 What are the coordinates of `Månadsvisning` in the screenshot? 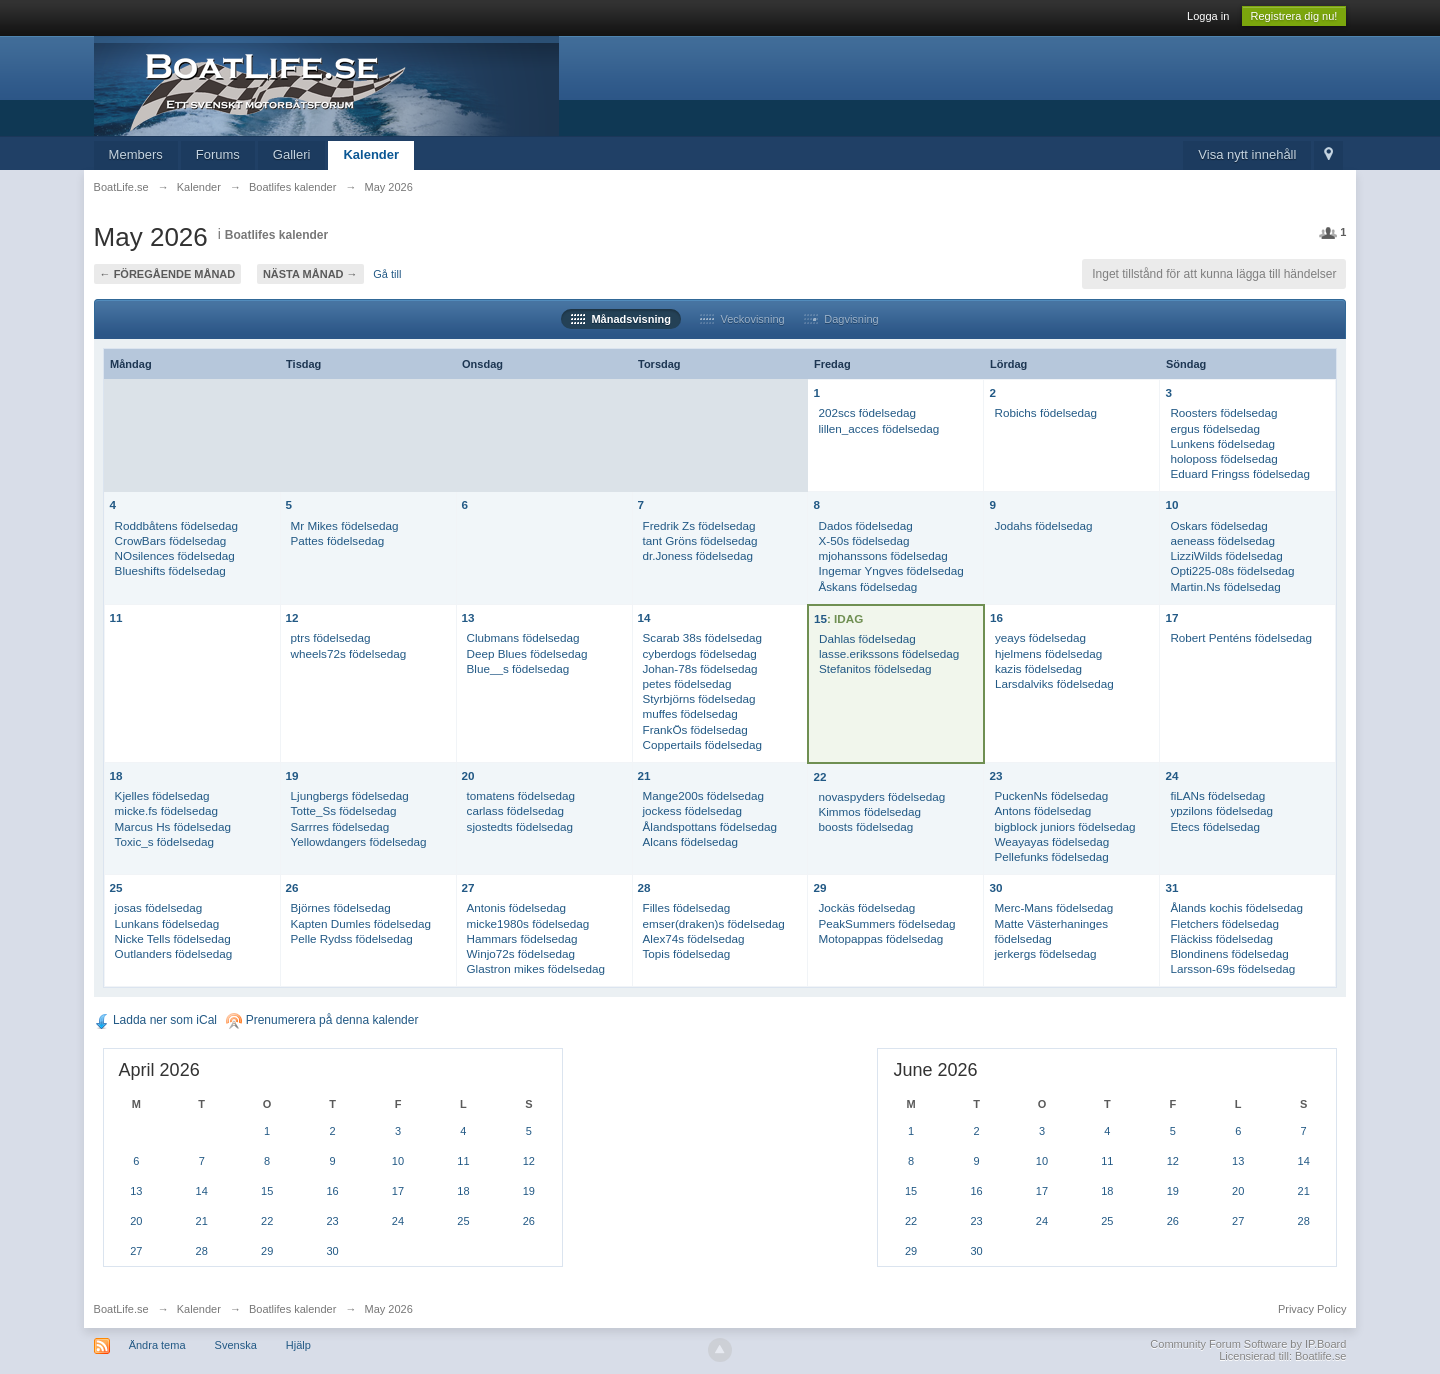 It's located at (621, 319).